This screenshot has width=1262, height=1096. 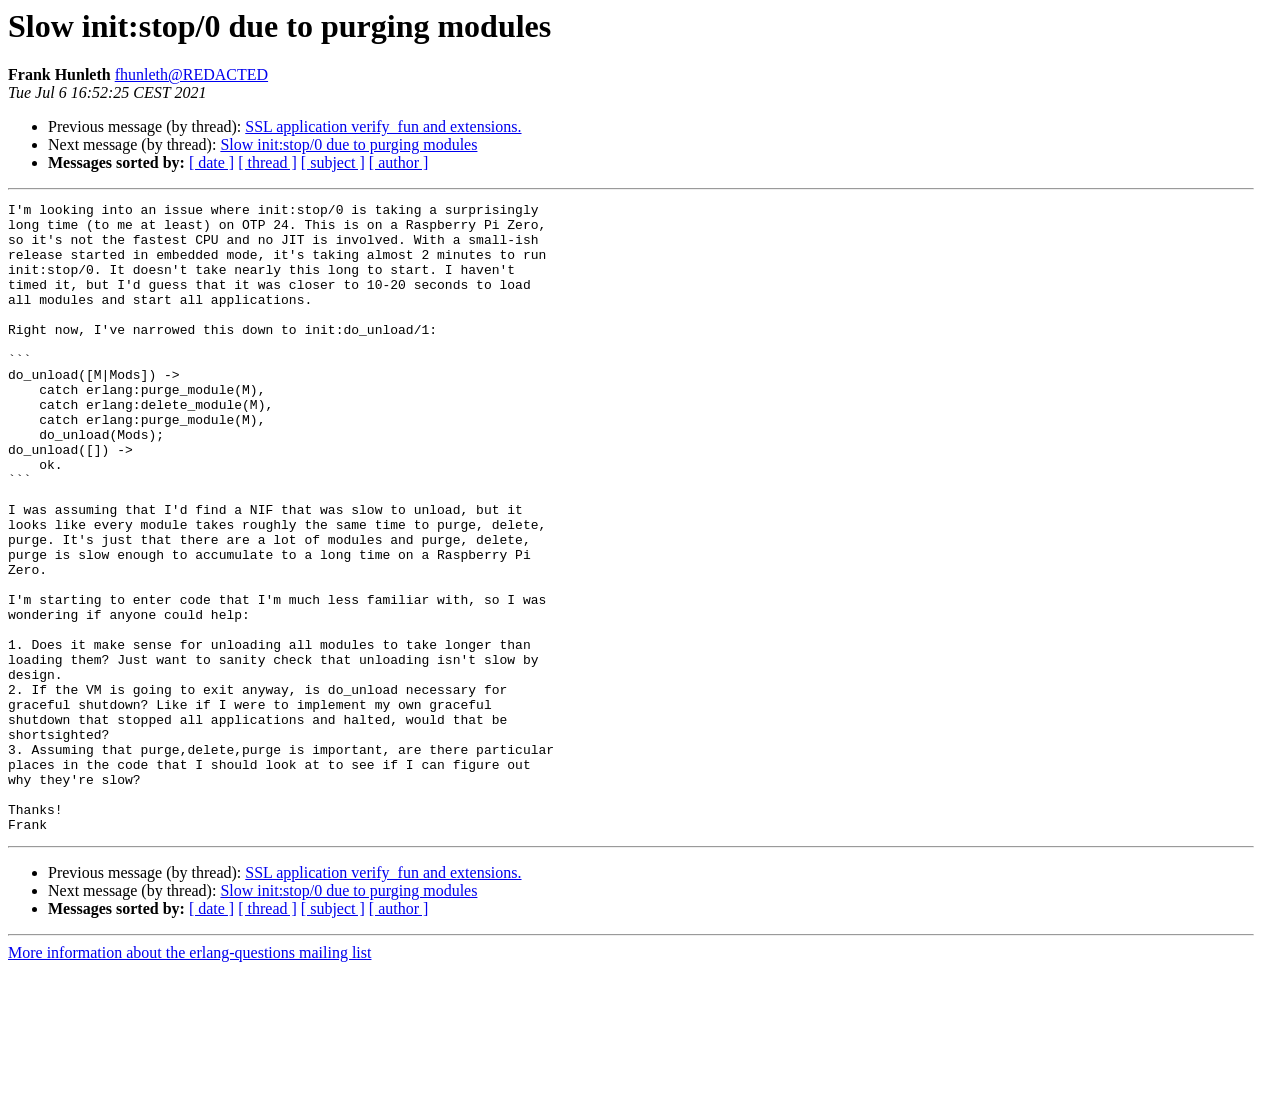 I want to click on SSL application verify_fun and extensions., so click(x=383, y=126).